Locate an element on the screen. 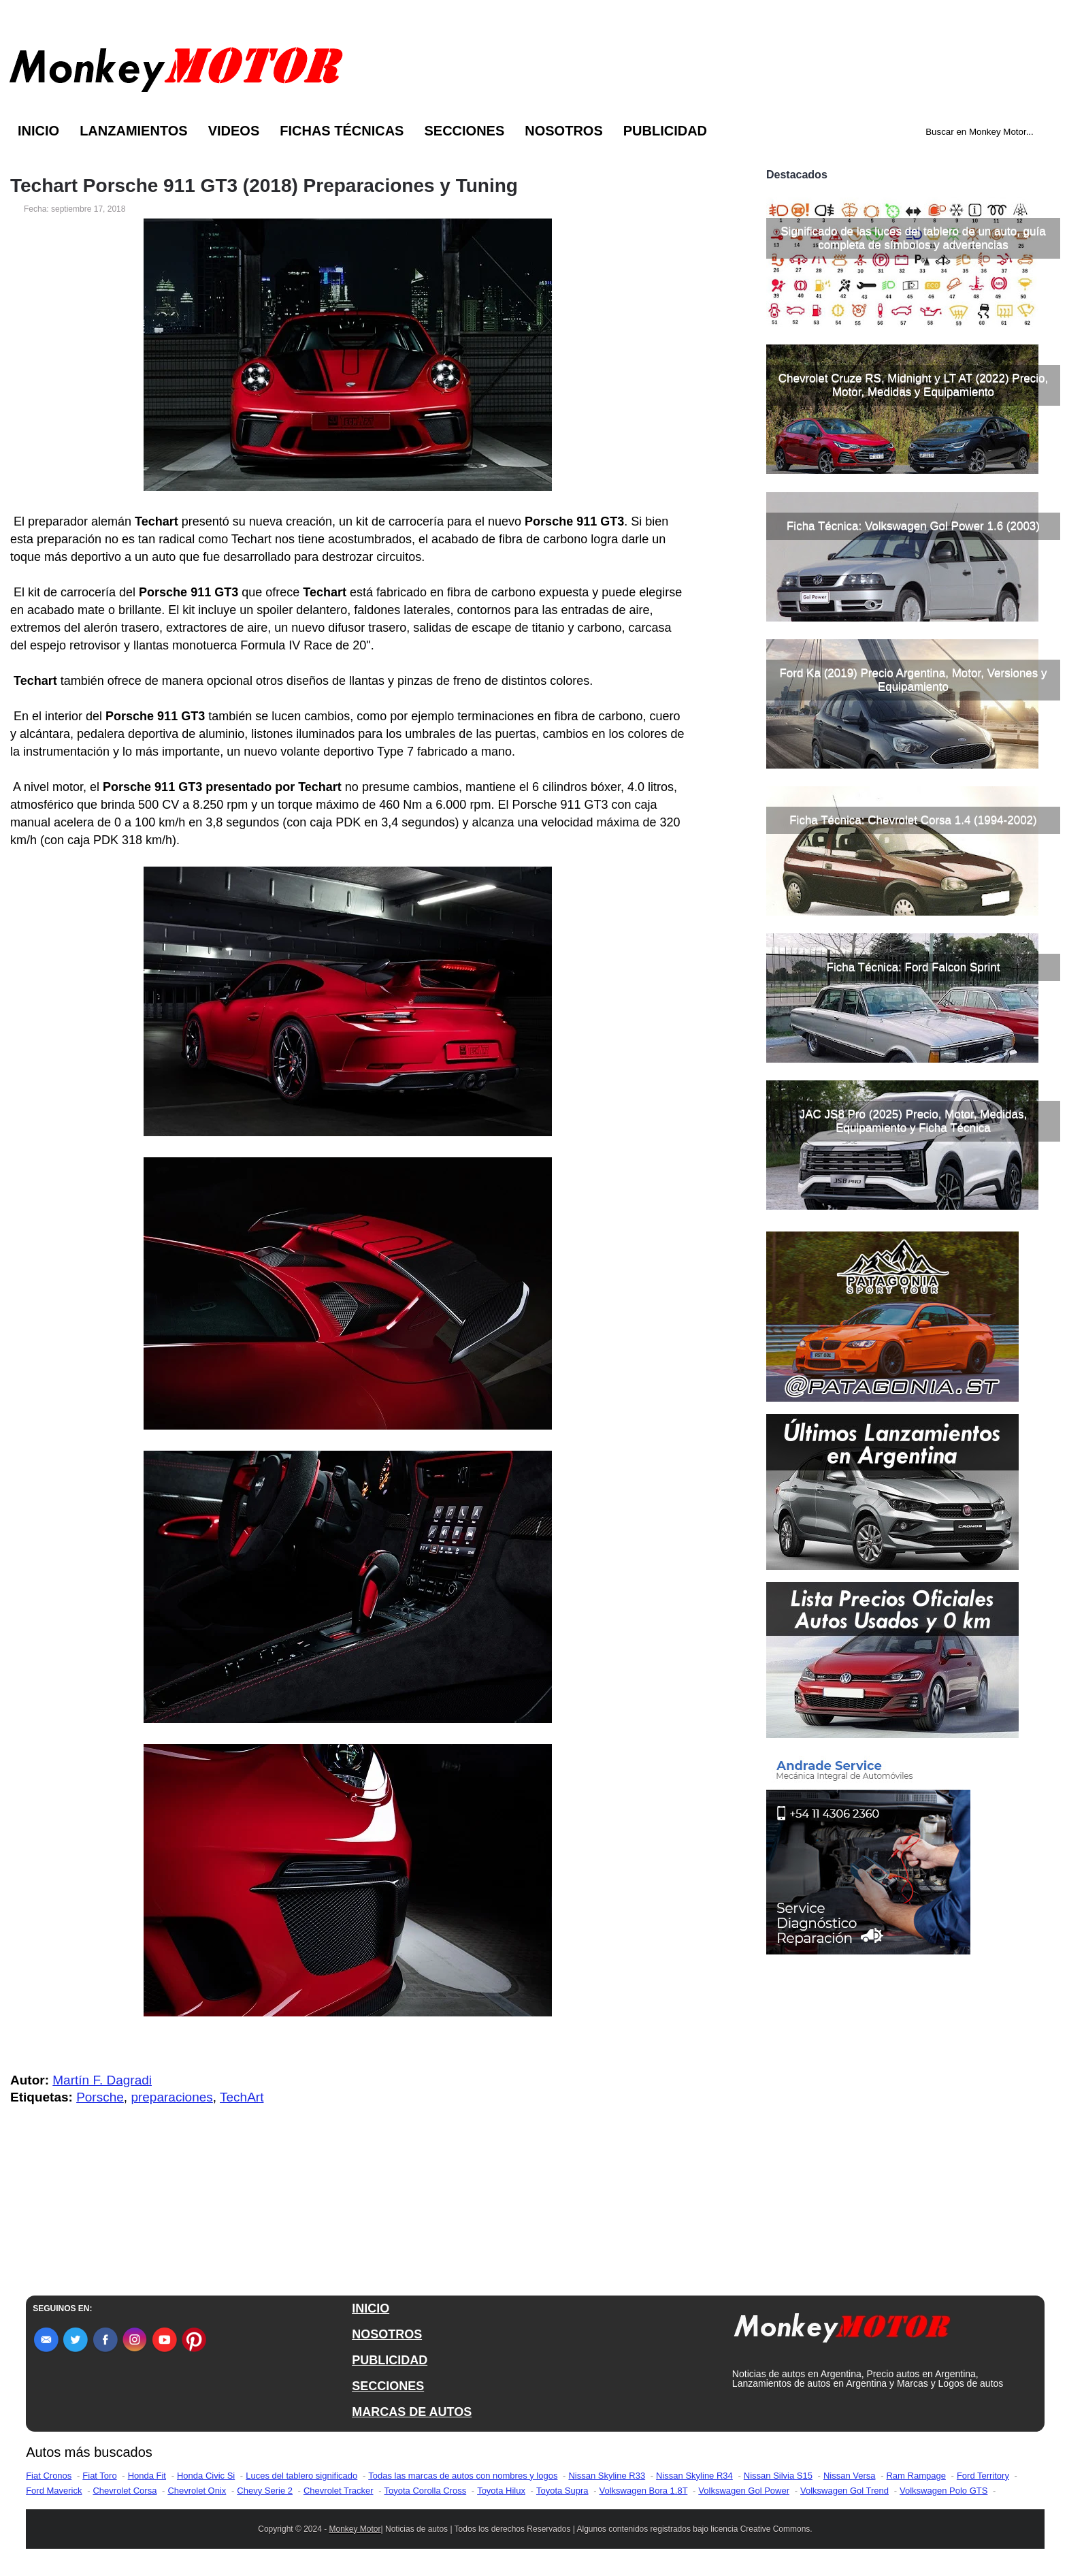  Videos is located at coordinates (234, 130).